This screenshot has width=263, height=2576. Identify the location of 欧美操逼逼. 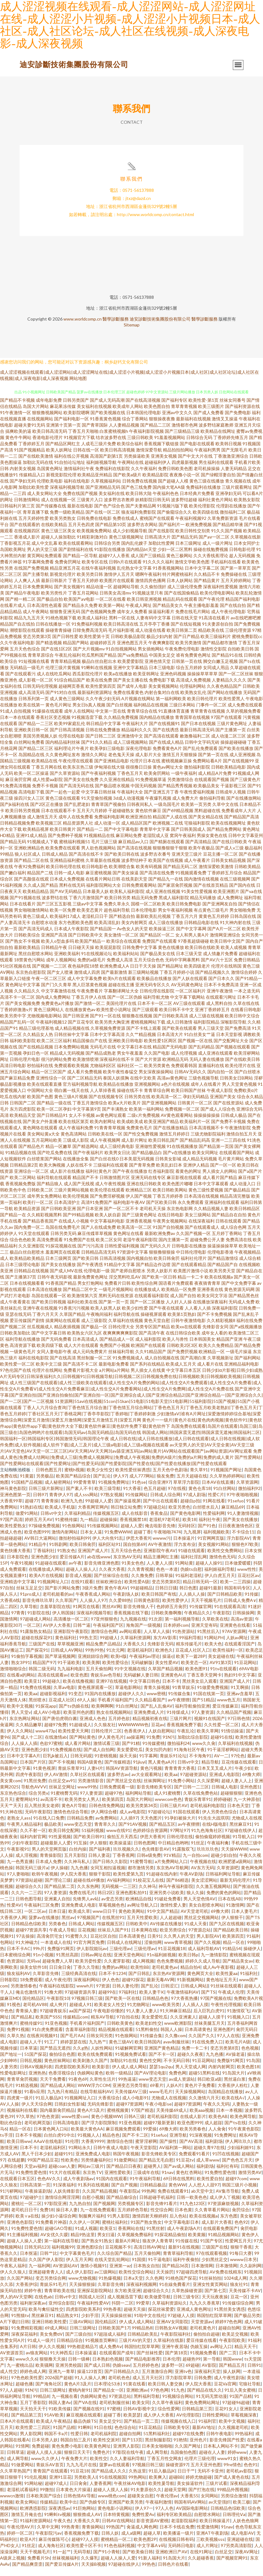
(120, 1851).